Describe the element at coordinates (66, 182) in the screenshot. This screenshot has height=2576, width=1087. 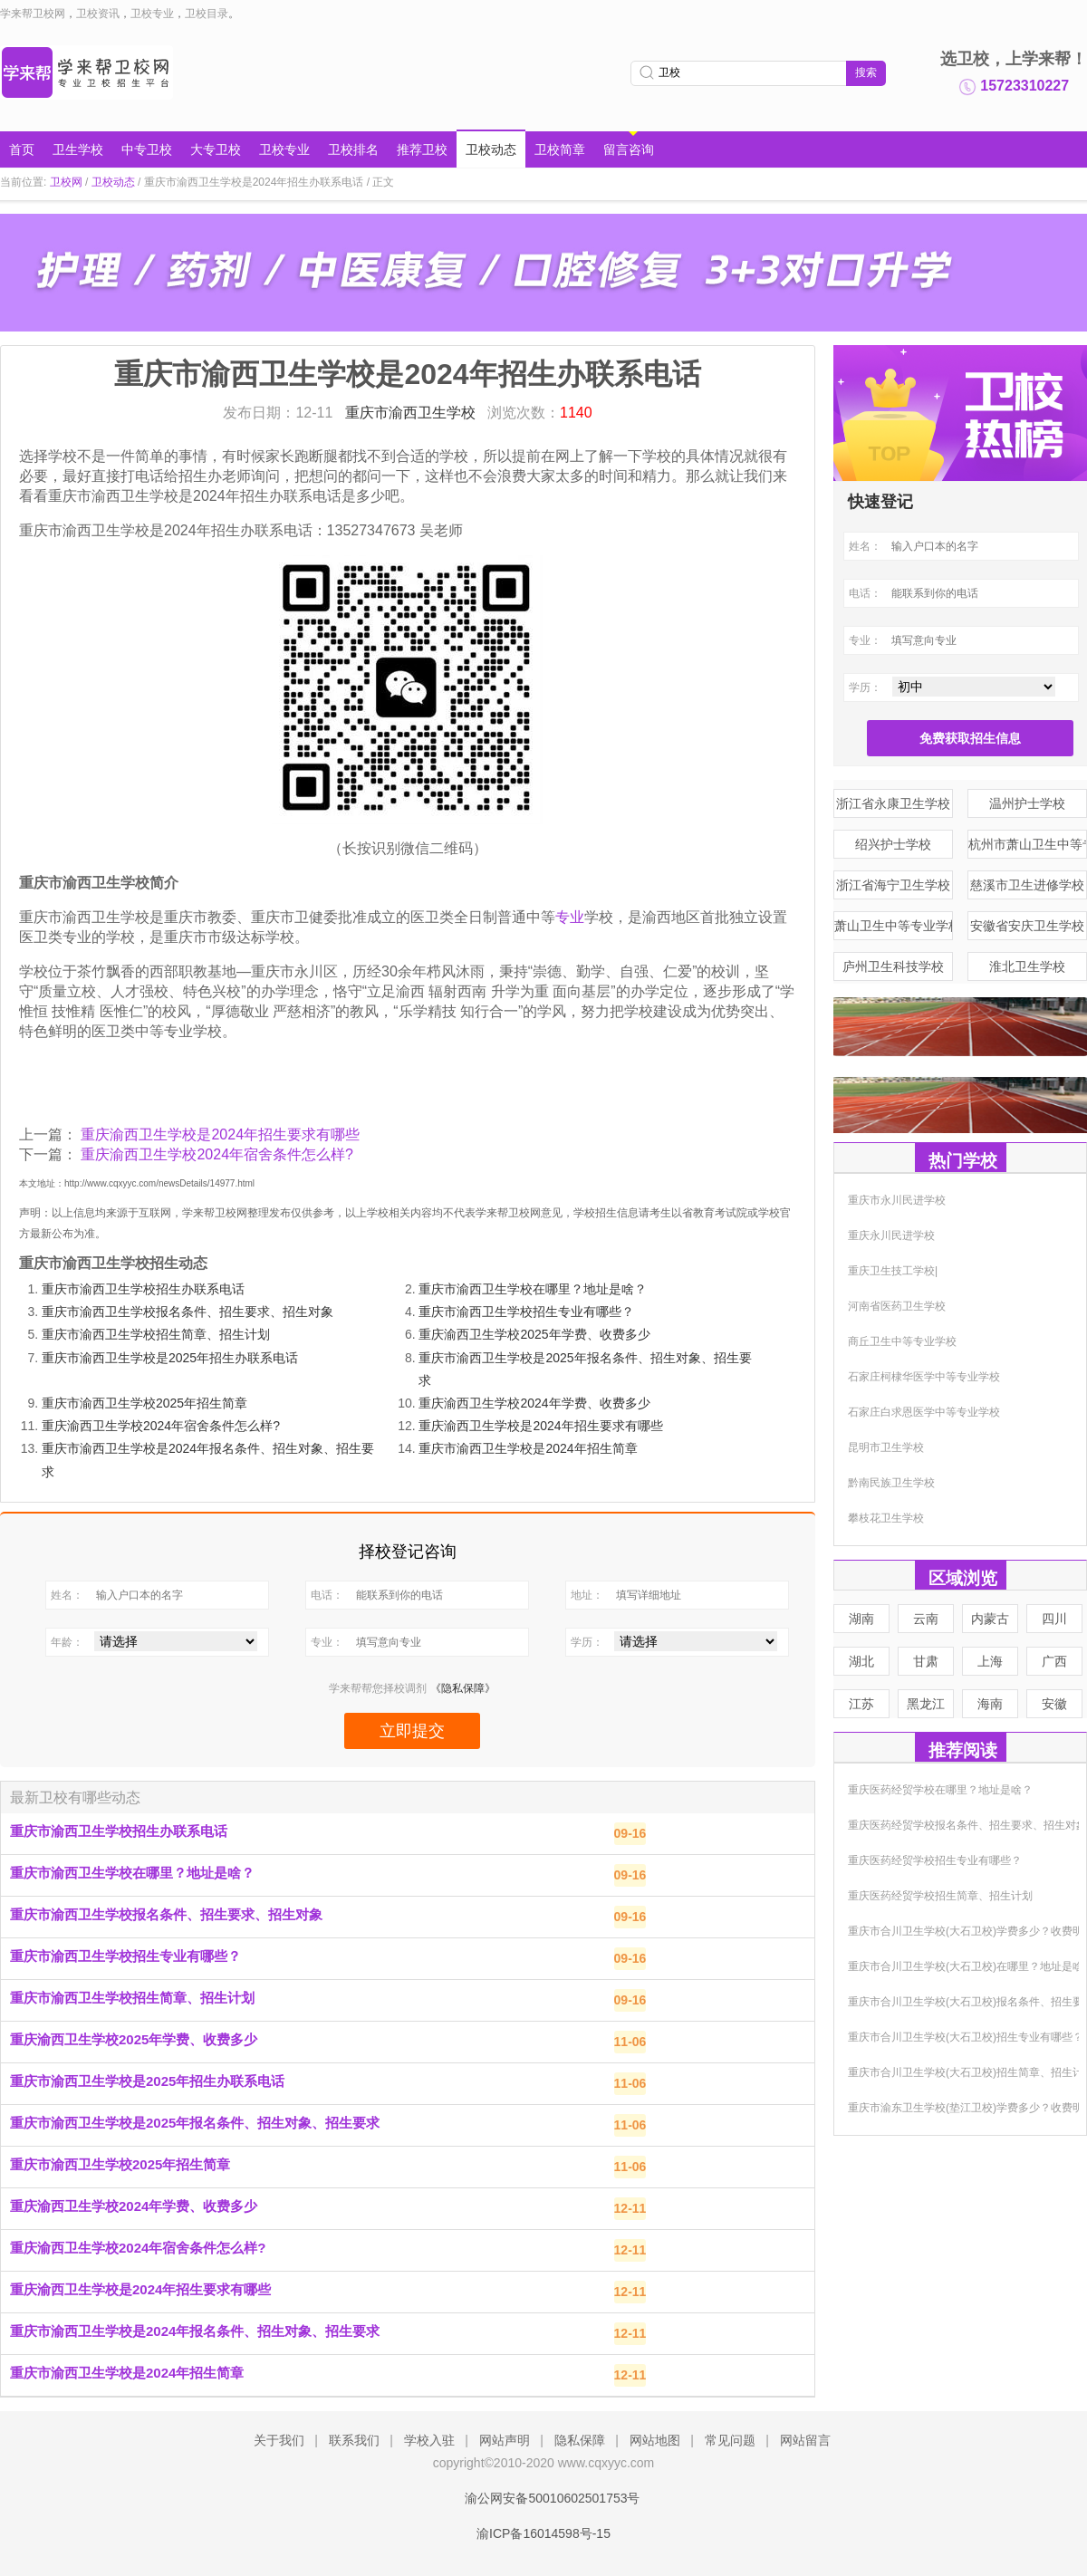
I see `卫校网` at that location.